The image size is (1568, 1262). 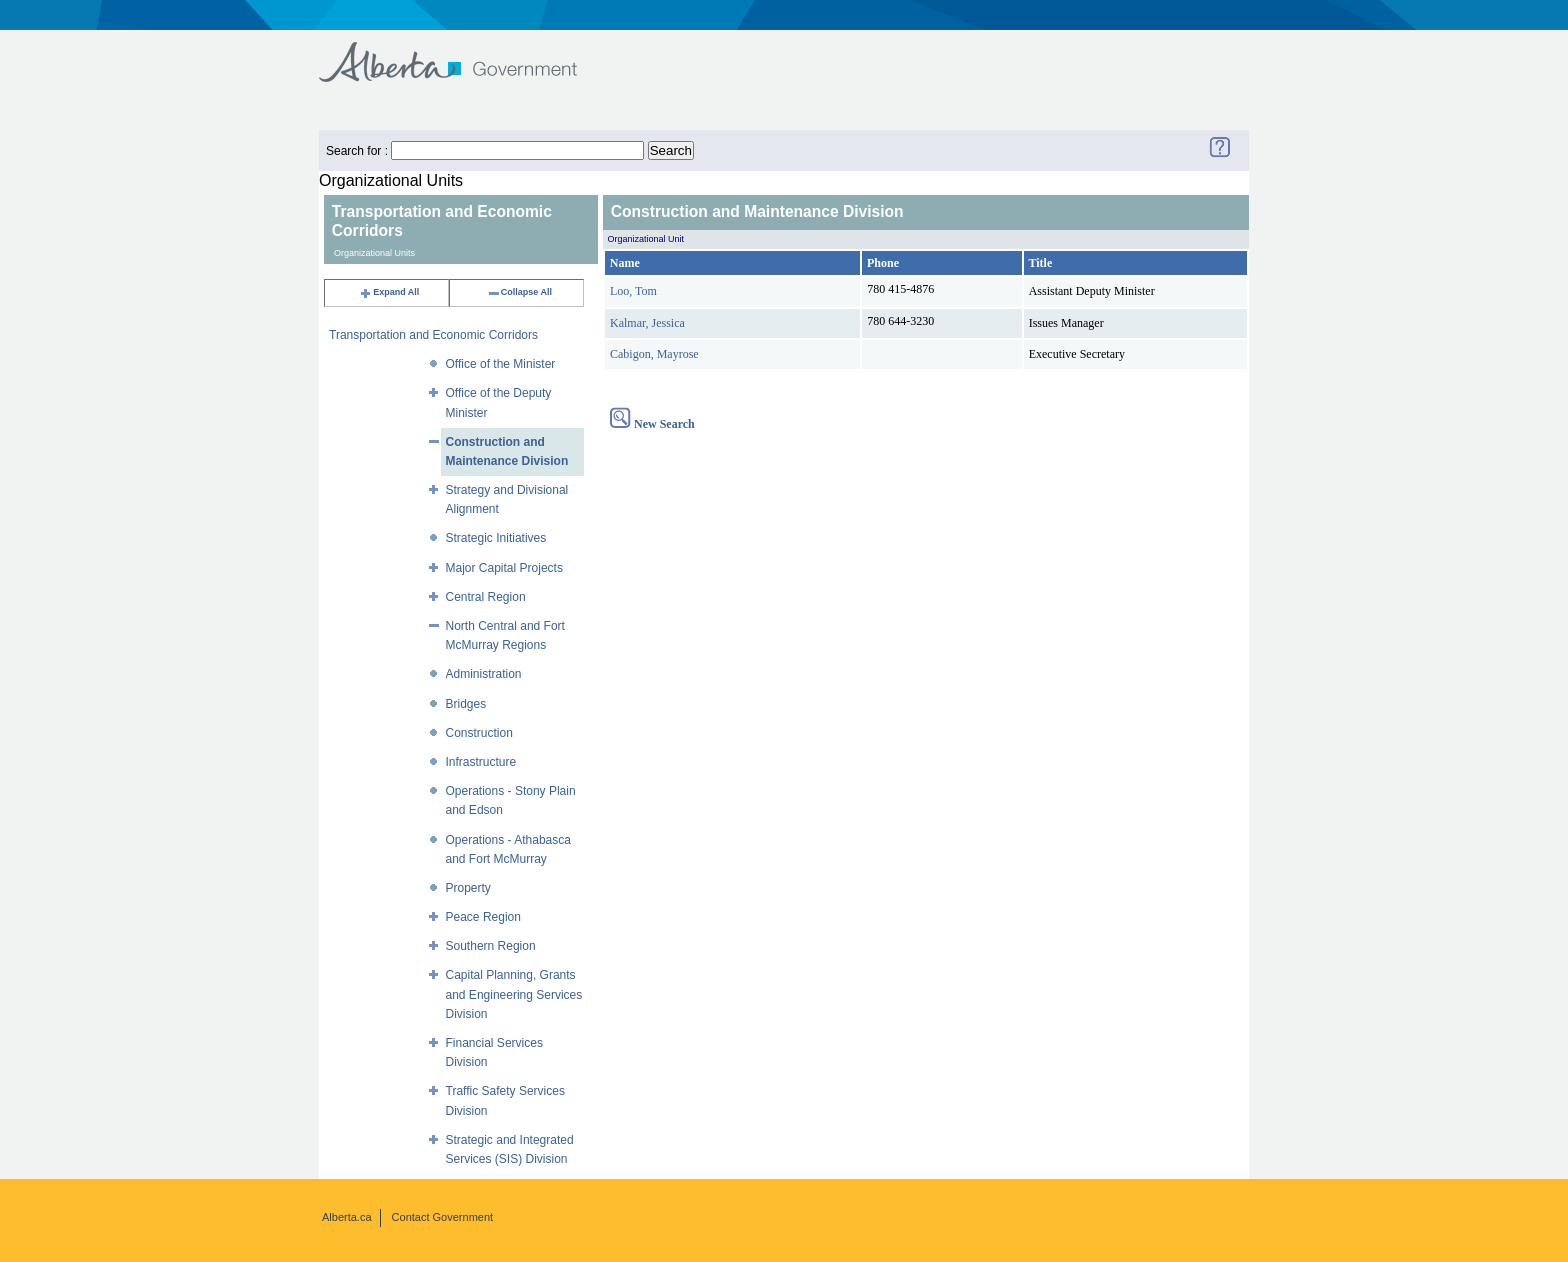 What do you see at coordinates (443, 1217) in the screenshot?
I see `Contact Government` at bounding box center [443, 1217].